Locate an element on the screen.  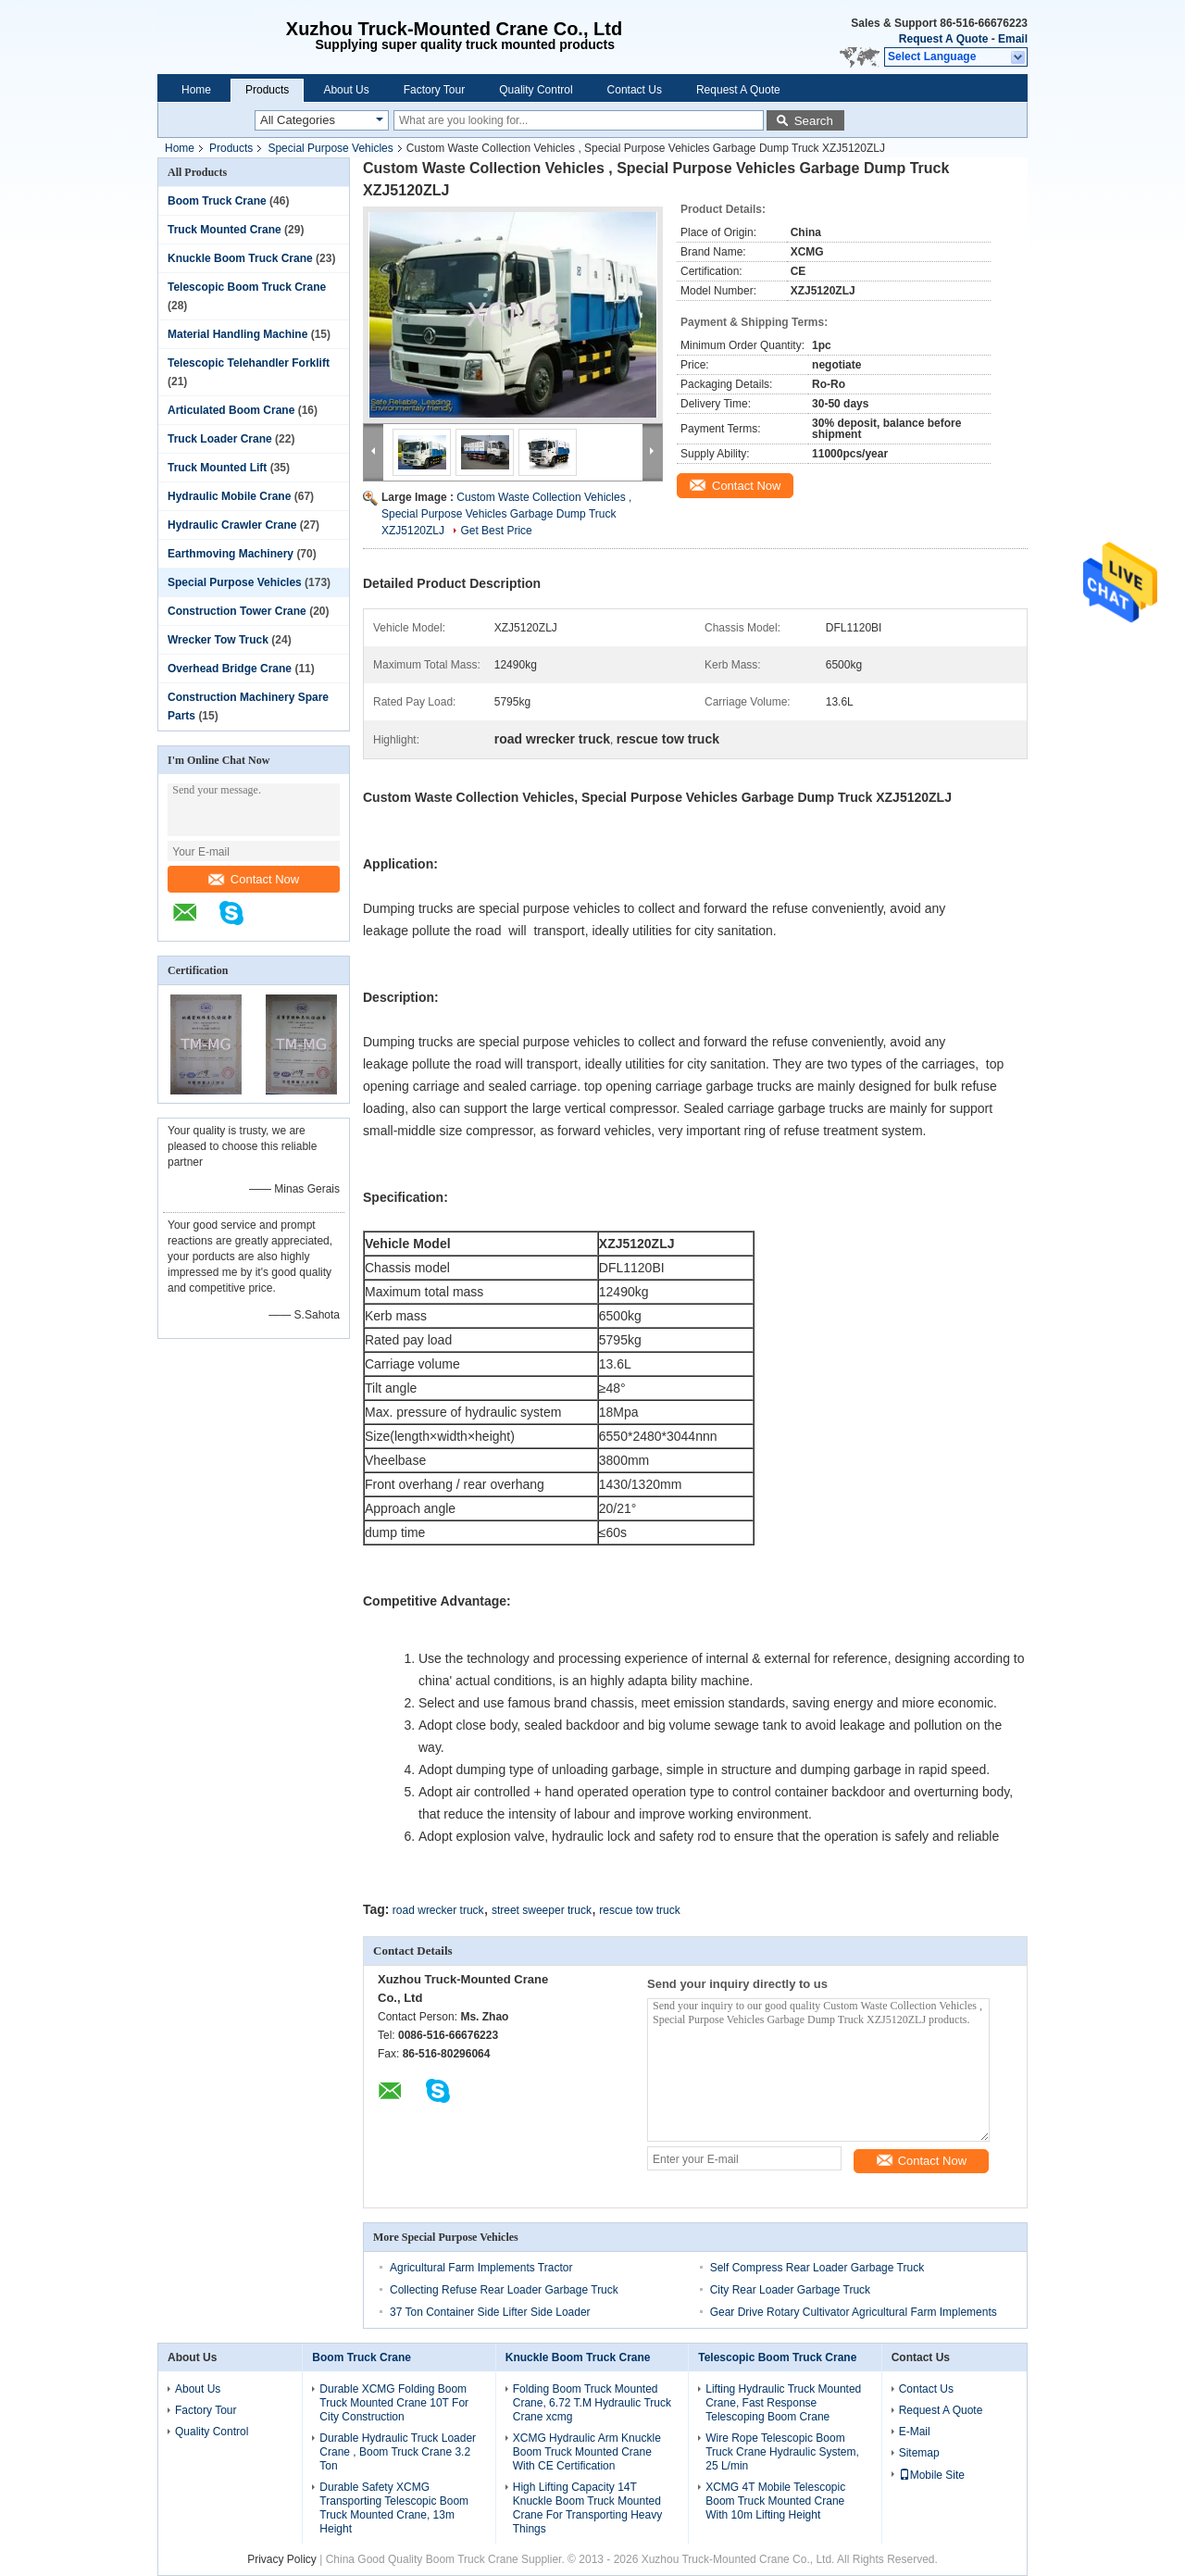
About Us is located at coordinates (345, 89).